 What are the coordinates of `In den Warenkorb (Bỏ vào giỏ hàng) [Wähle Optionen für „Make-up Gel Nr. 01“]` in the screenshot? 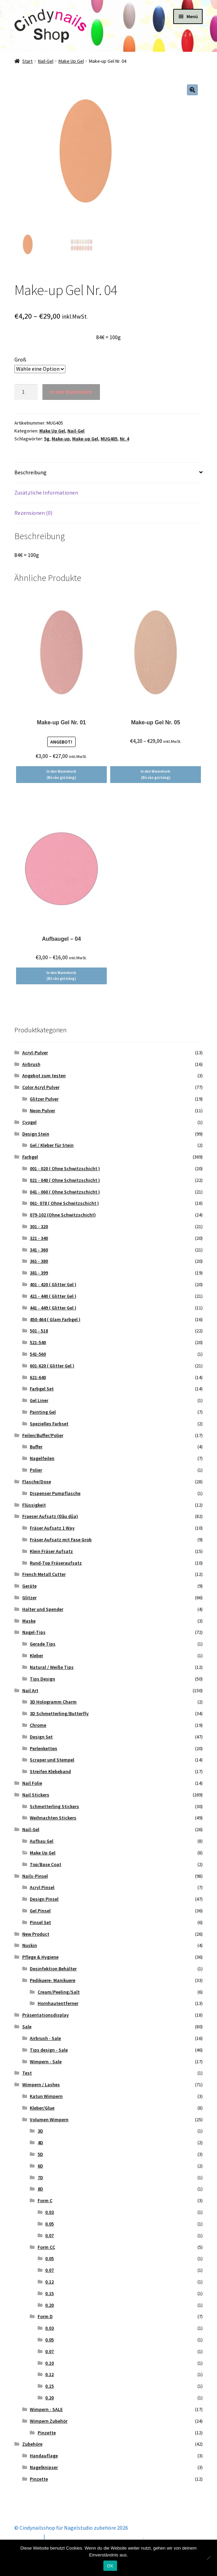 It's located at (61, 774).